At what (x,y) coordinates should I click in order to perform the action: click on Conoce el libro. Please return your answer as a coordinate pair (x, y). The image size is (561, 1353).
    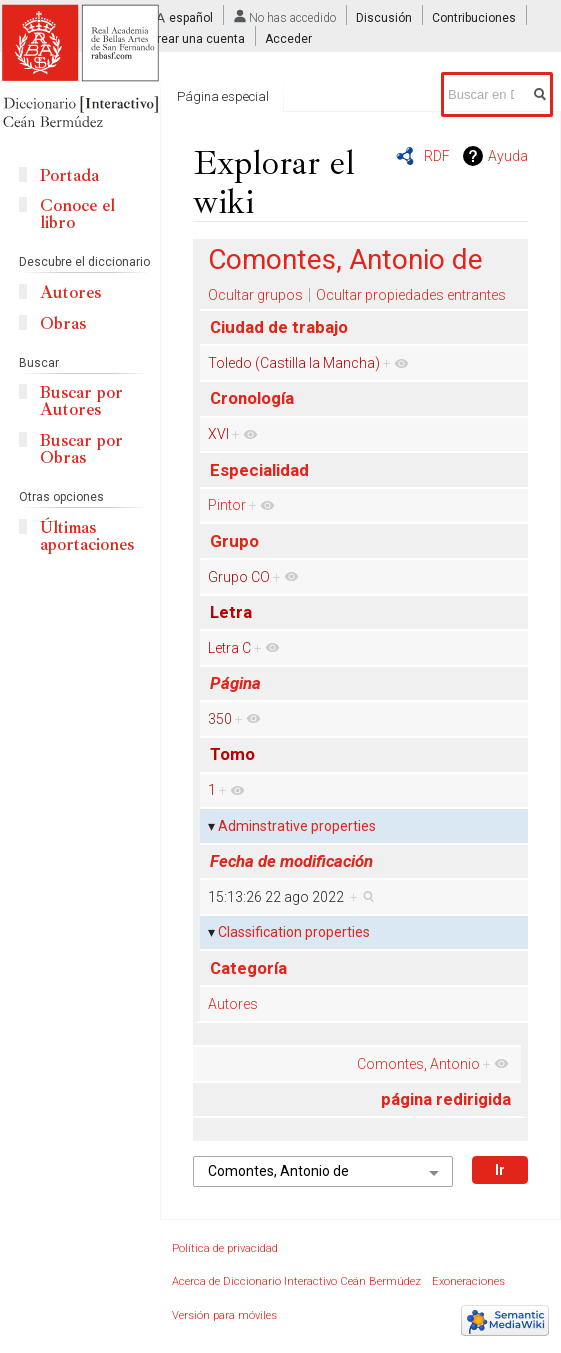
    Looking at the image, I should click on (77, 214).